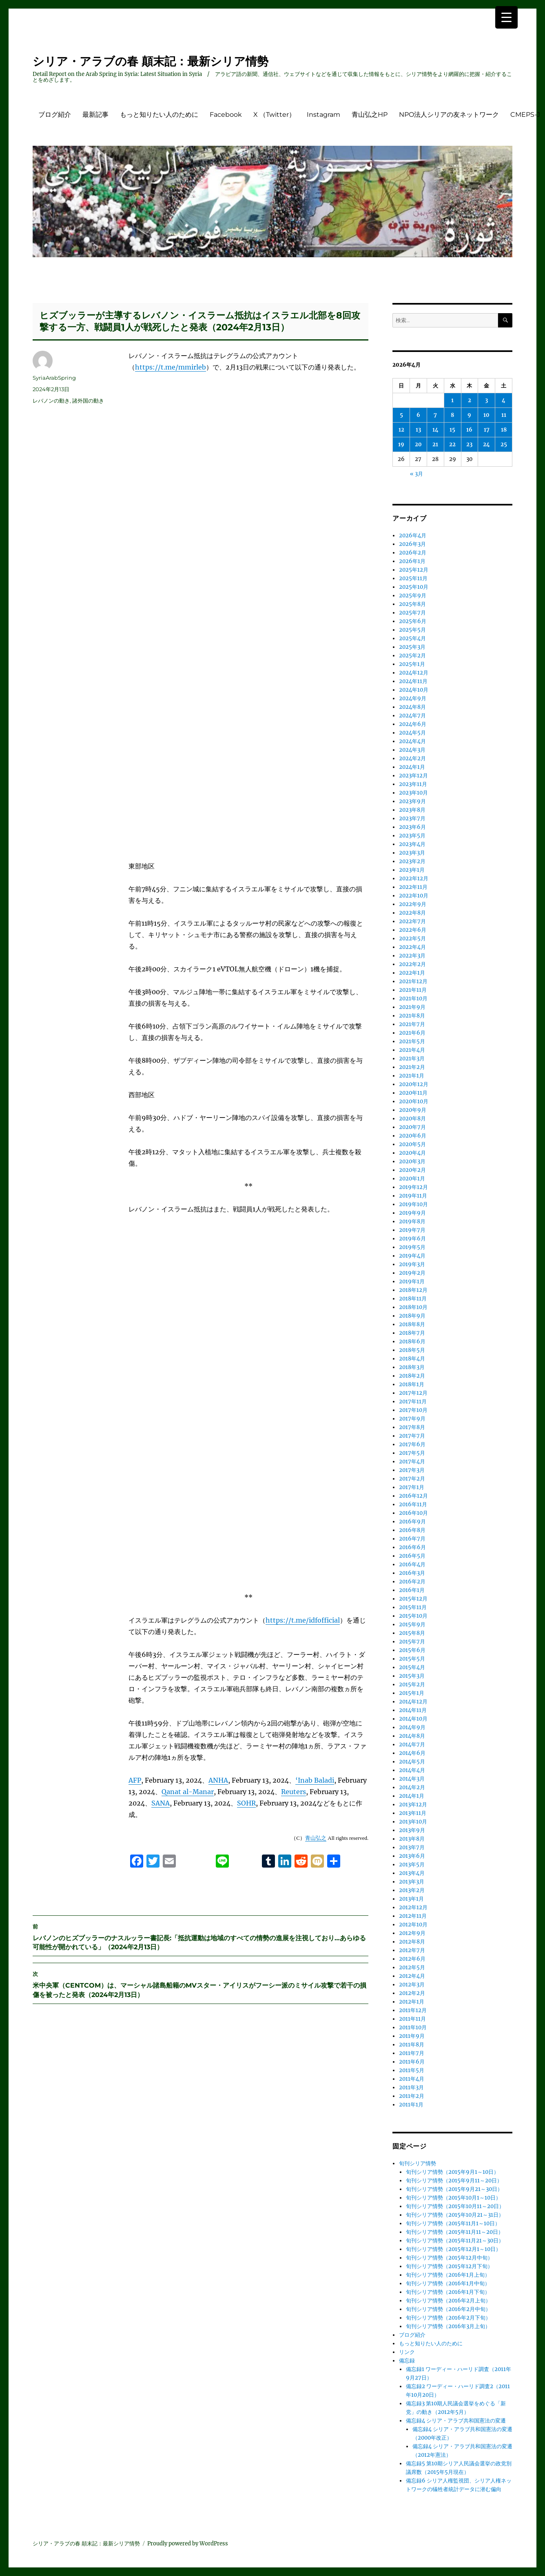 This screenshot has width=545, height=2576. Describe the element at coordinates (412, 1324) in the screenshot. I see `2018年8月` at that location.